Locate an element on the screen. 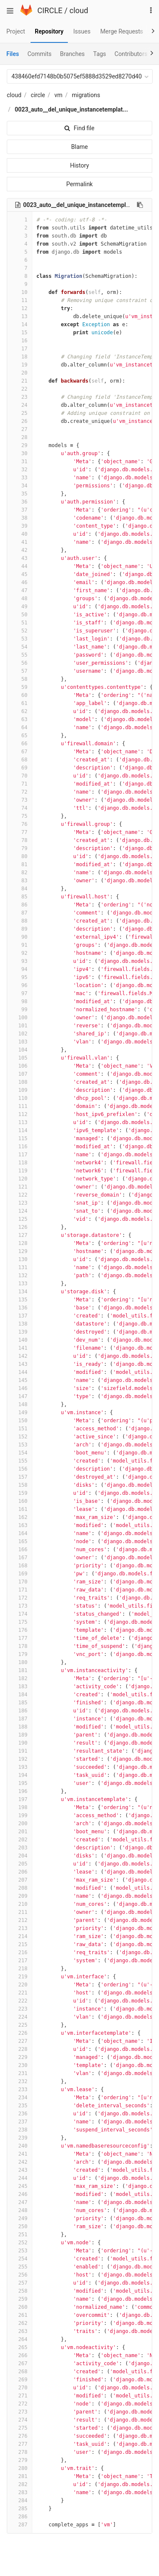 The image size is (159, 2576). Commits is located at coordinates (40, 53).